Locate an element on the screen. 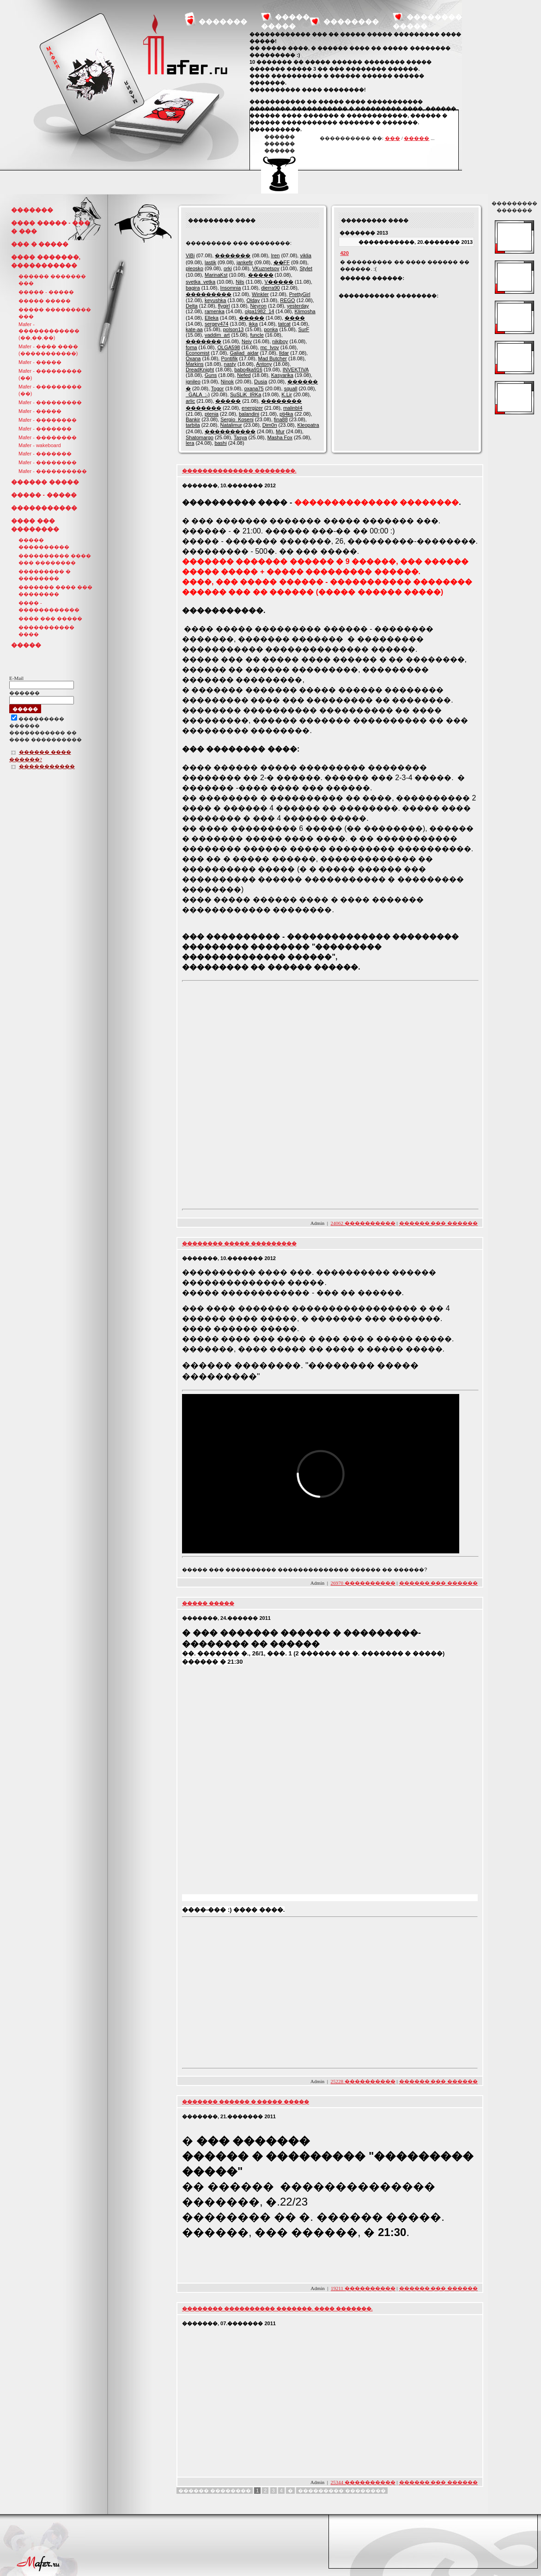 This screenshot has height=2576, width=541. ����� is located at coordinates (416, 138).